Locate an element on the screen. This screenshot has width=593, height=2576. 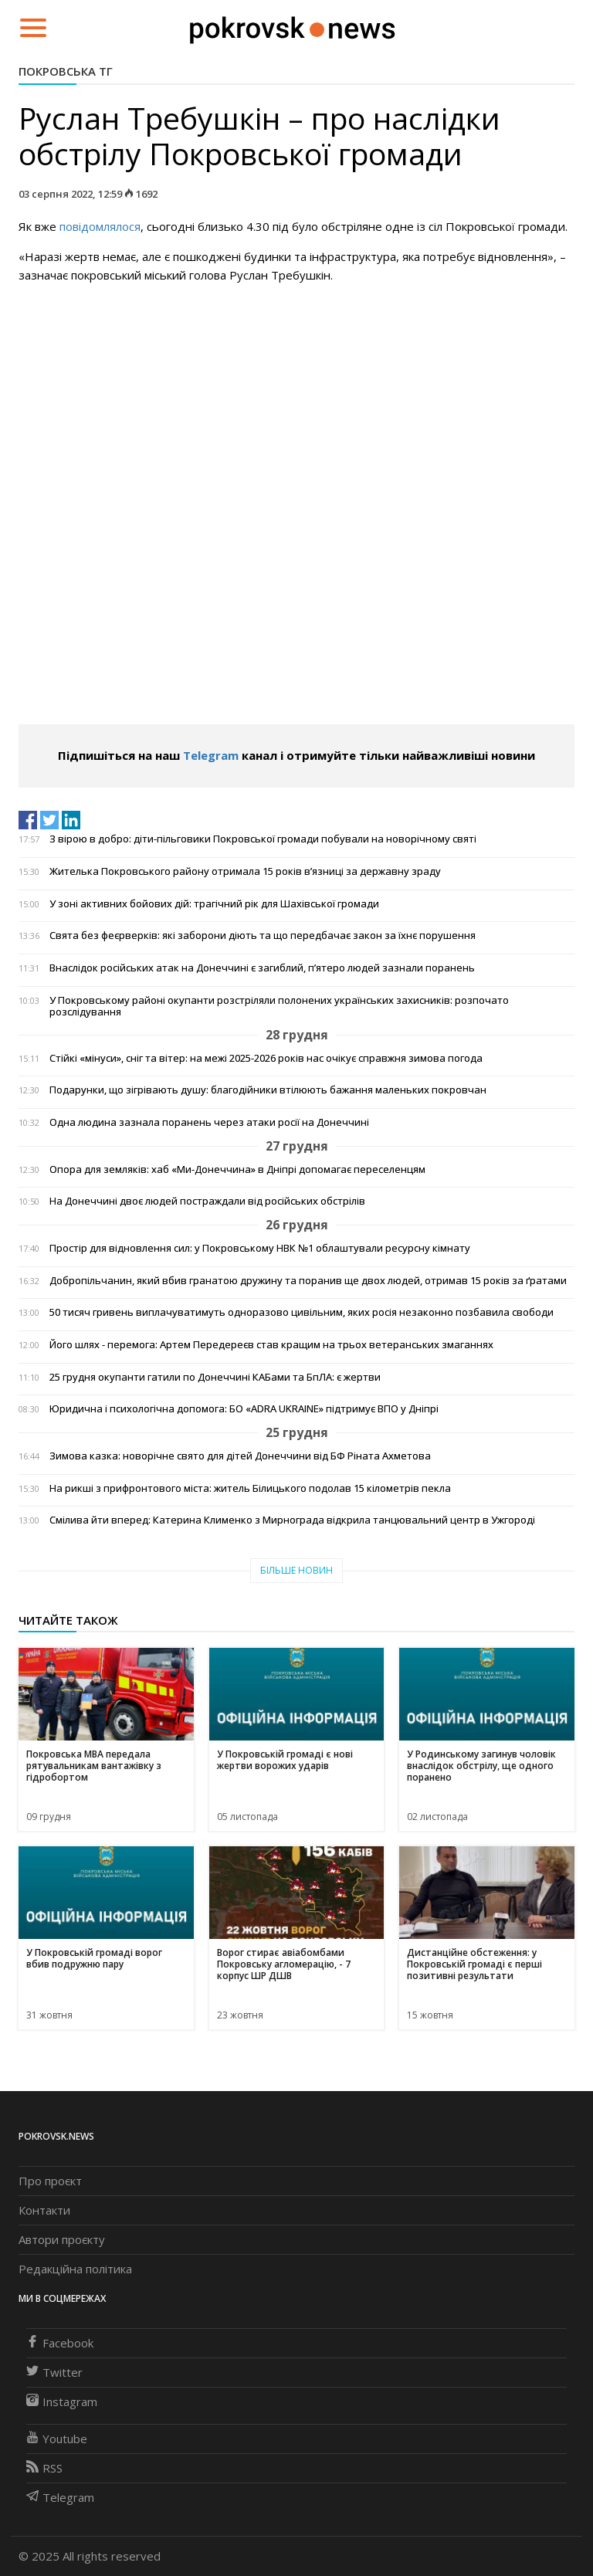
Простір для відновлення сил: у Покровському НВК №1 облаштували ресурсну кімнату is located at coordinates (259, 1248).